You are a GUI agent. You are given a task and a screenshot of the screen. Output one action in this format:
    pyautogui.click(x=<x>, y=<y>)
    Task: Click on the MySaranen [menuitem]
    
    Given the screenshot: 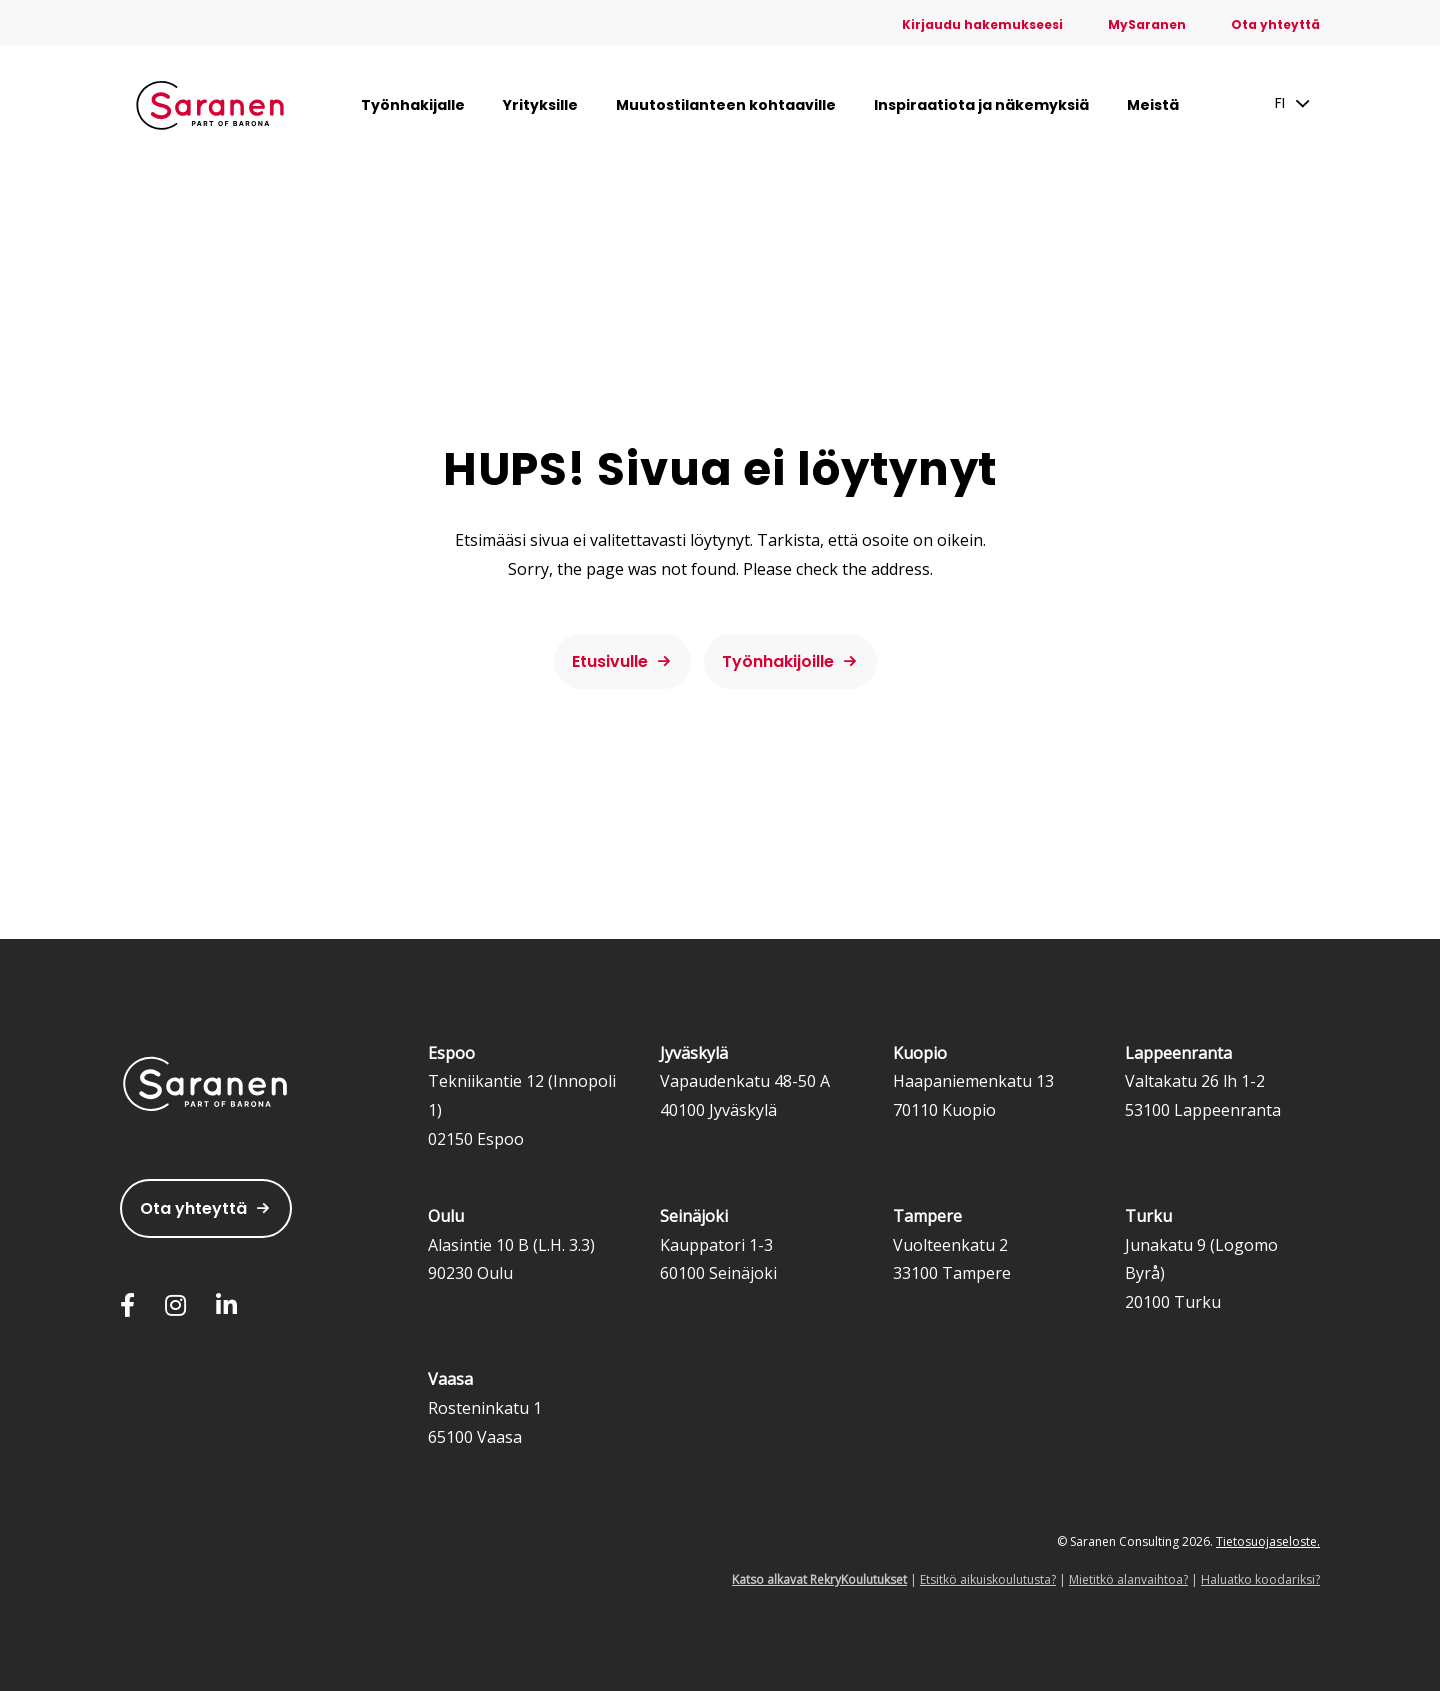 What is the action you would take?
    pyautogui.click(x=1147, y=24)
    